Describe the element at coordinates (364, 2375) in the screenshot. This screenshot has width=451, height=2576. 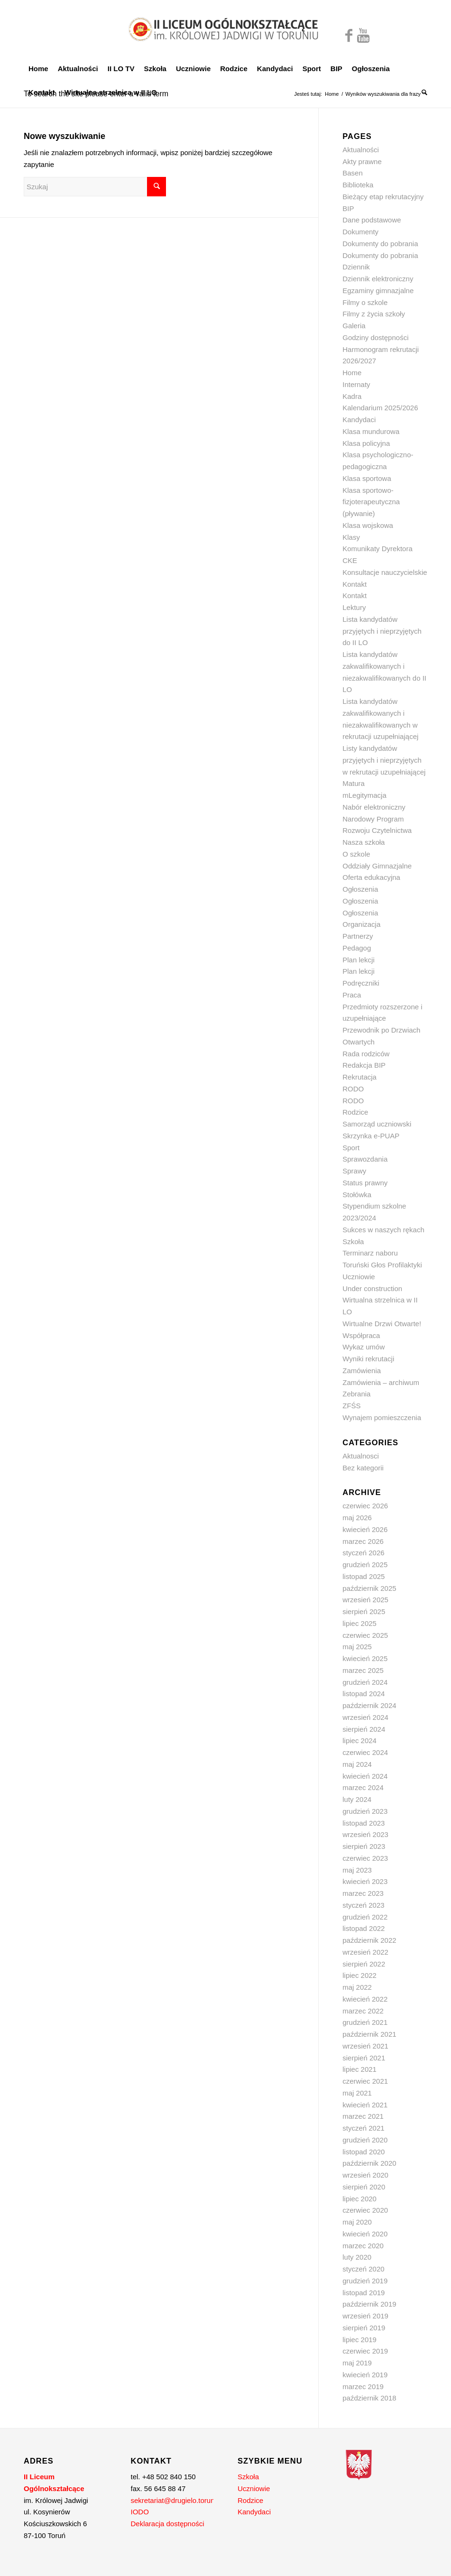
I see `kwiecień 2019` at that location.